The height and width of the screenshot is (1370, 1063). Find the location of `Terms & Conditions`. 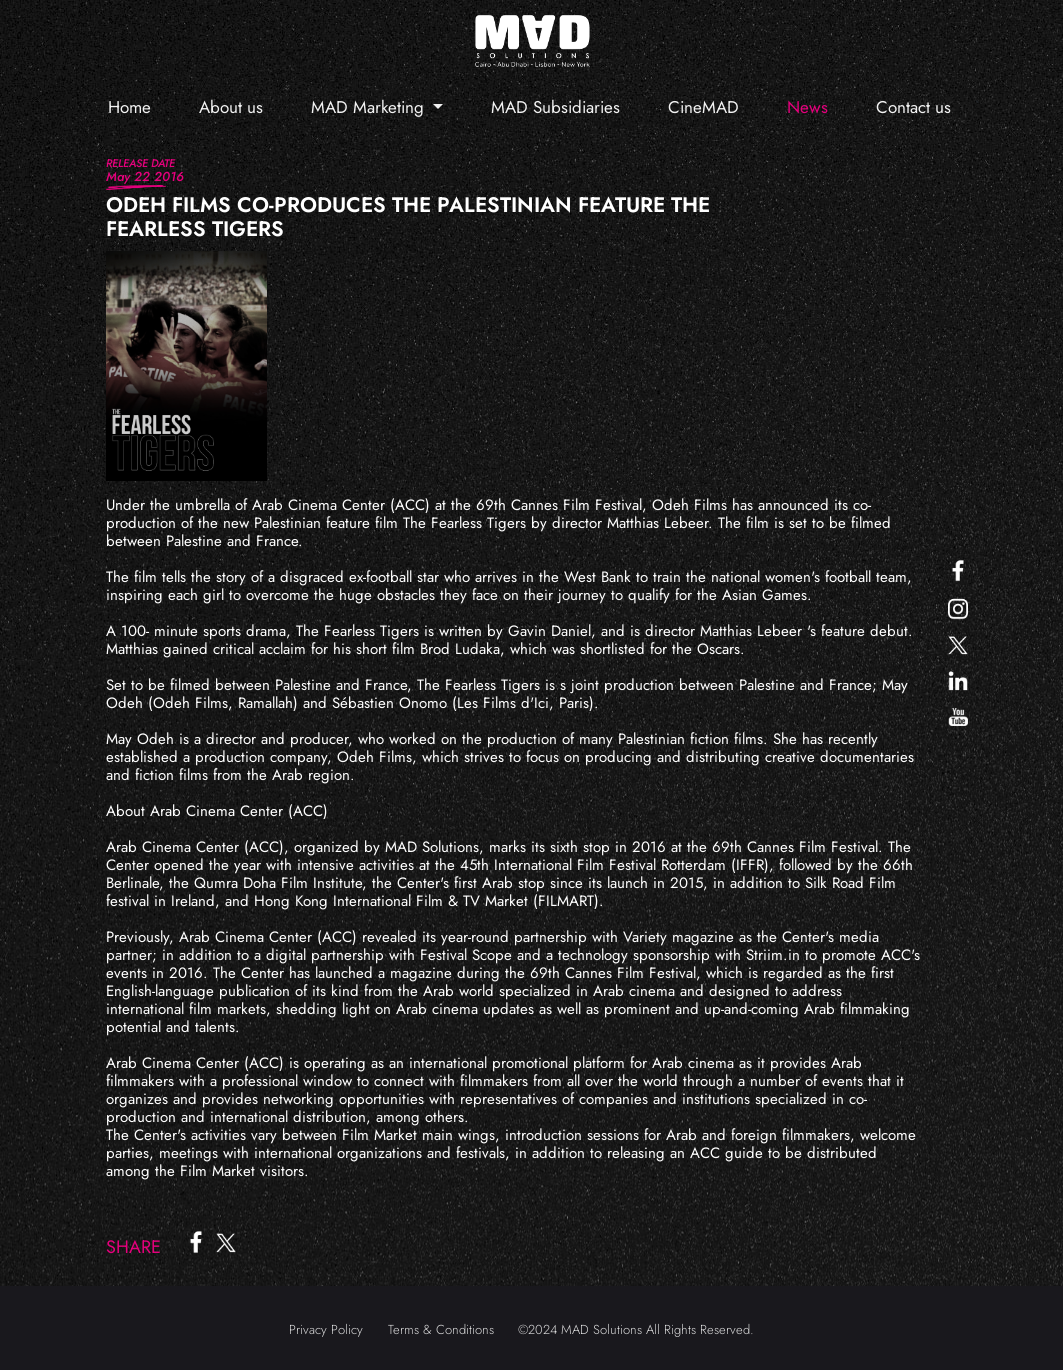

Terms & Conditions is located at coordinates (441, 1329).